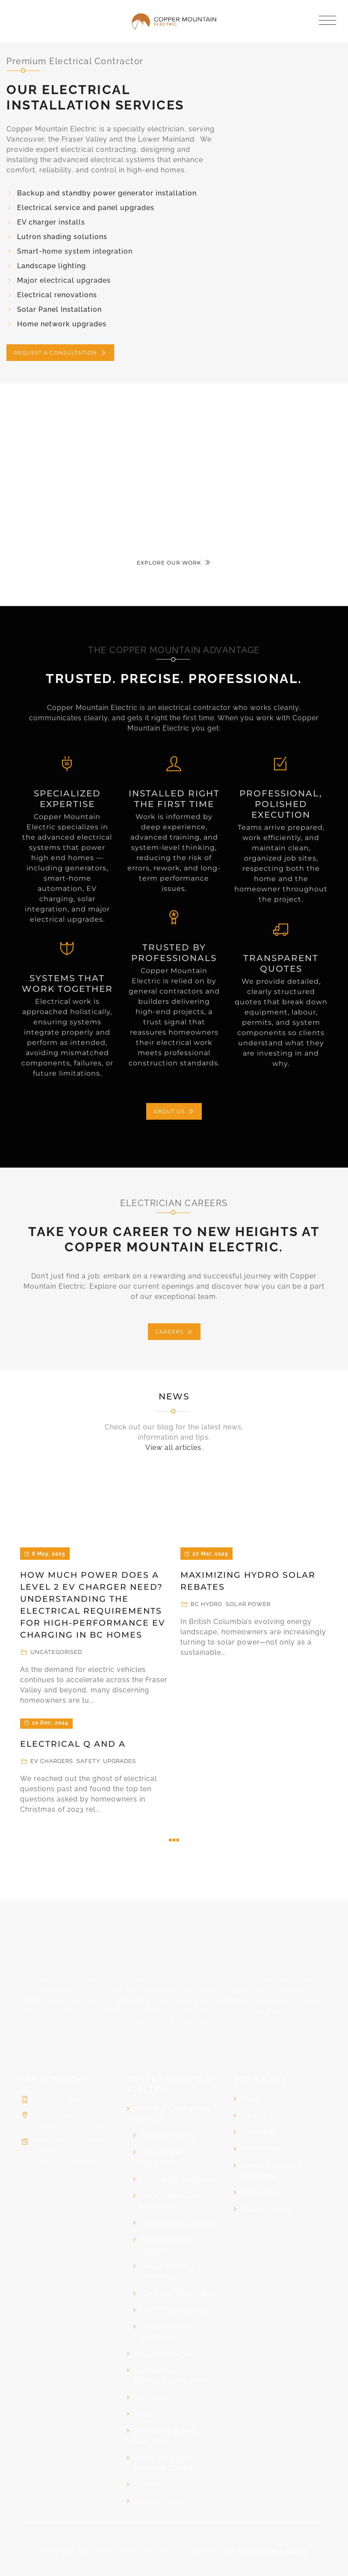  Describe the element at coordinates (67, 798) in the screenshot. I see `SPECIALIZED EXPERTISE` at that location.